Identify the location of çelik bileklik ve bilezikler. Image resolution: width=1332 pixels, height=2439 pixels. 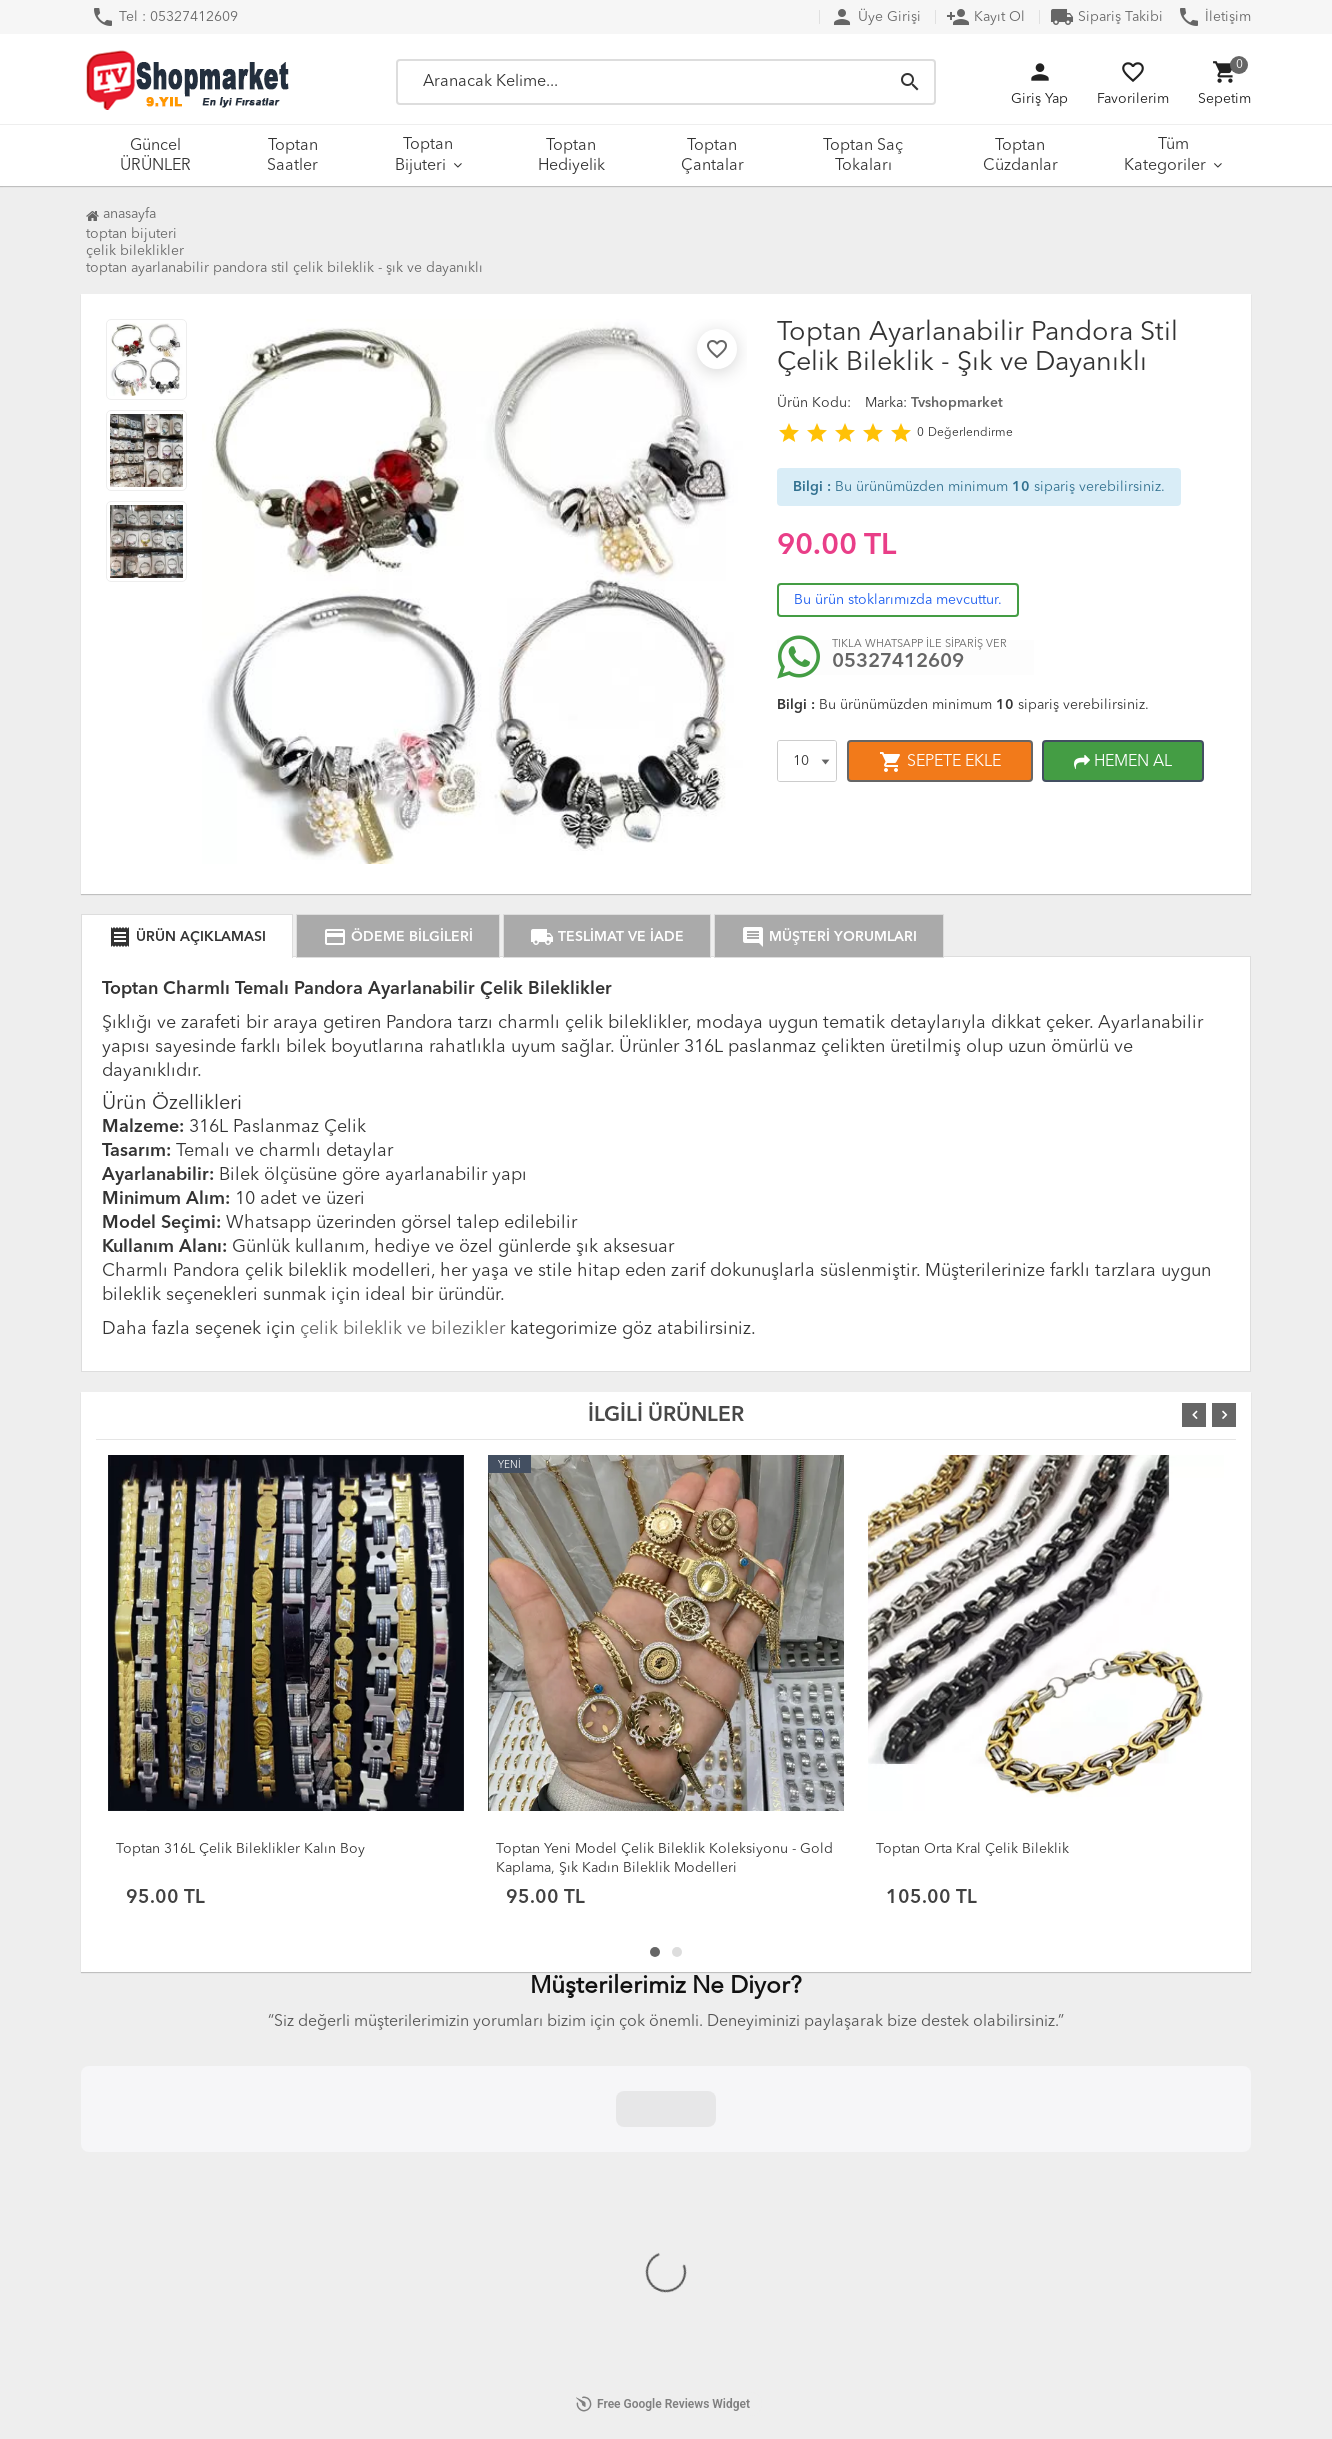
(402, 1329).